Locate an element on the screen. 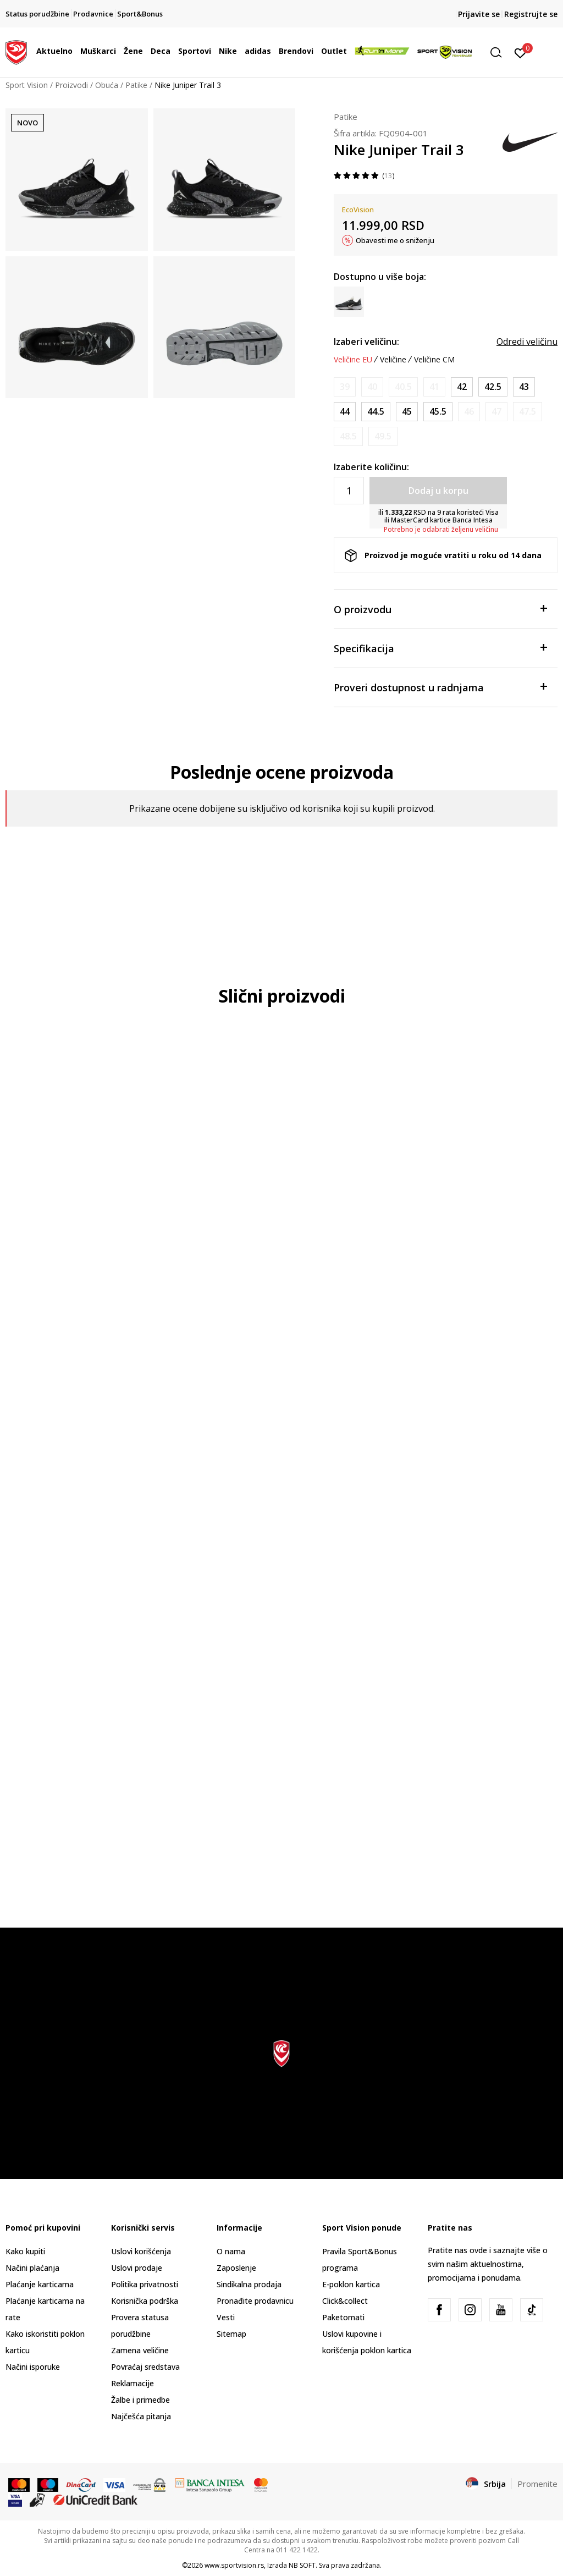  Zamena veličine is located at coordinates (140, 2350).